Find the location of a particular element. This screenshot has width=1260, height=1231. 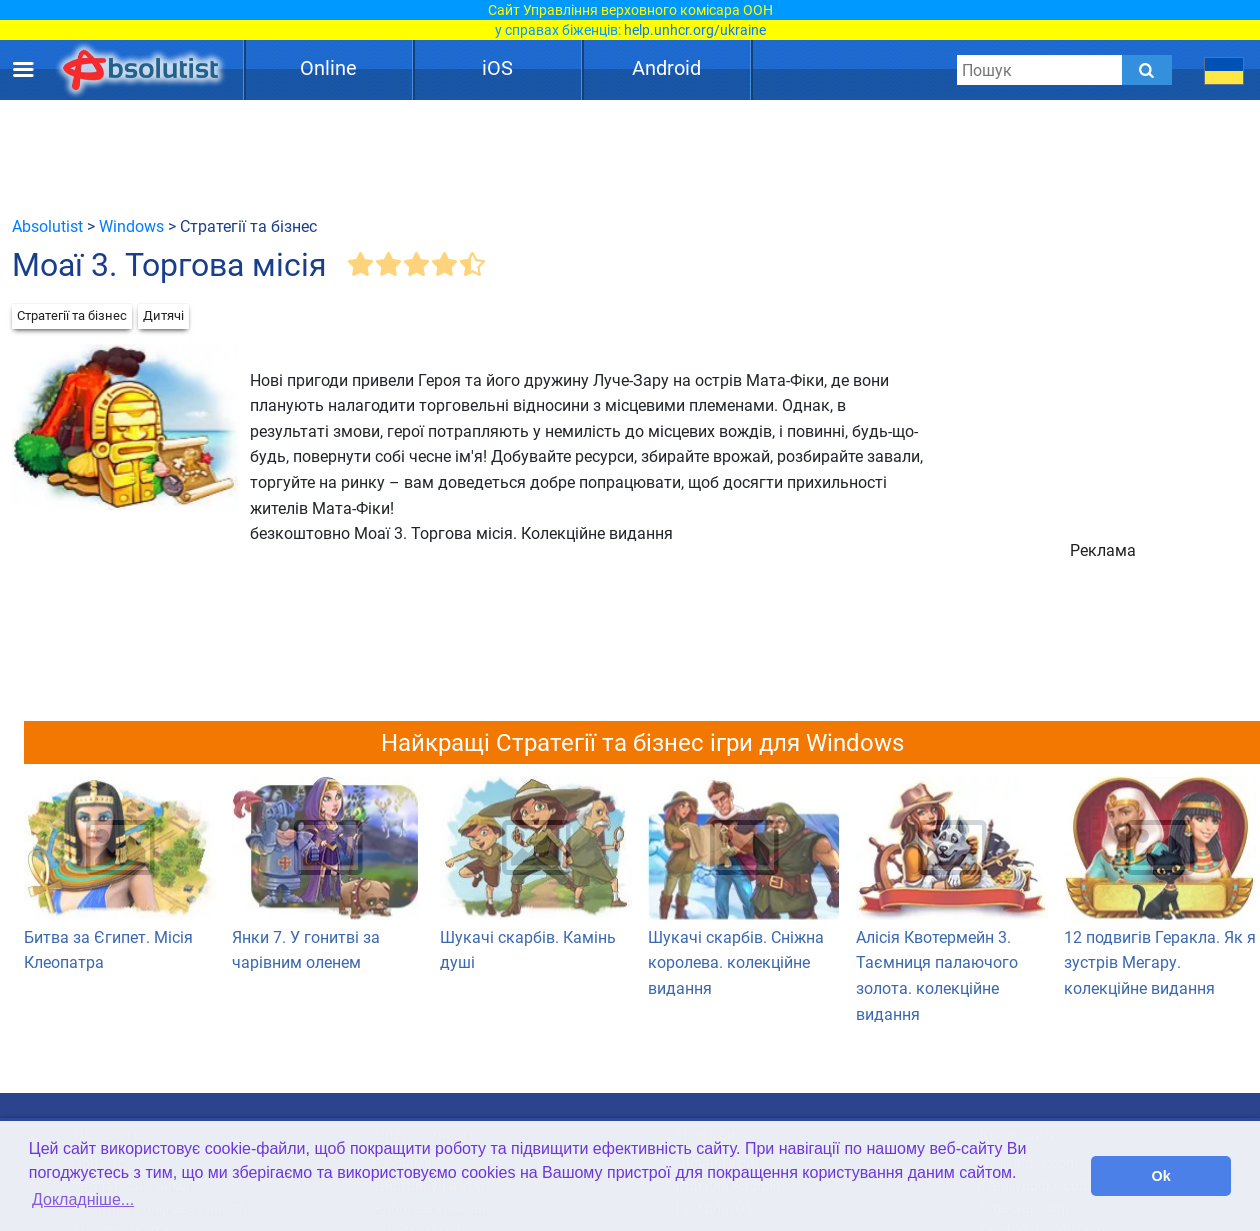

Ok [button] is located at coordinates (1161, 1176).